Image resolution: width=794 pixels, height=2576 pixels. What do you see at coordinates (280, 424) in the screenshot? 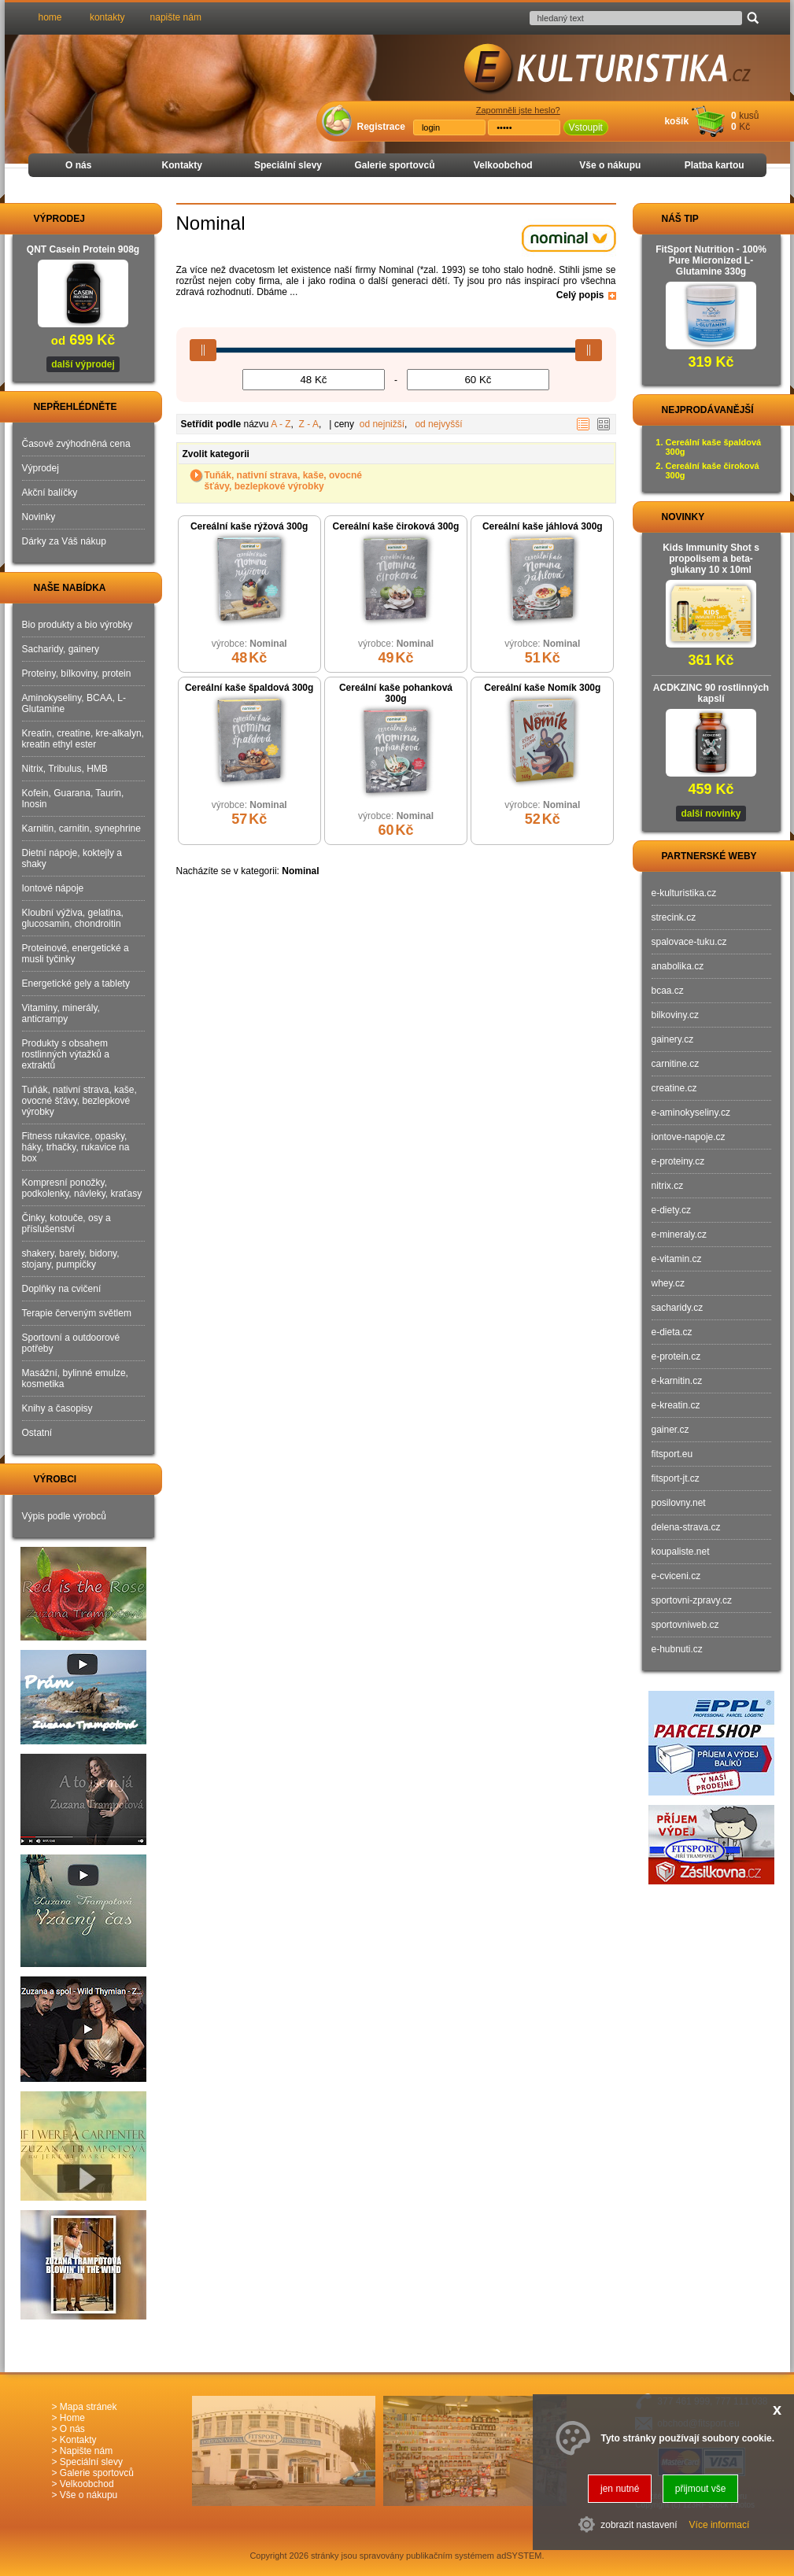
I see `A - Z` at bounding box center [280, 424].